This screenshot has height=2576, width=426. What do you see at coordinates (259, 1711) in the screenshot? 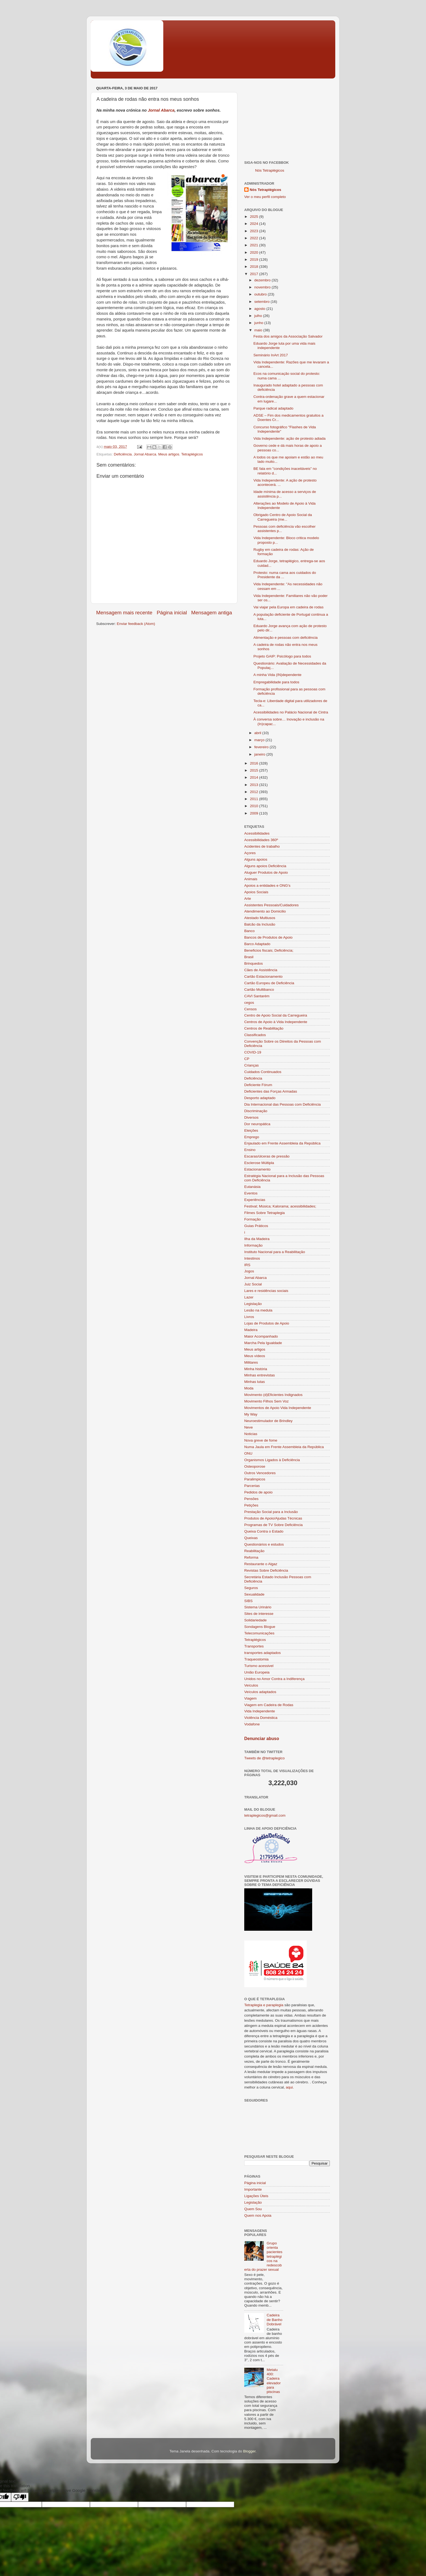
I see `Vida Independente` at bounding box center [259, 1711].